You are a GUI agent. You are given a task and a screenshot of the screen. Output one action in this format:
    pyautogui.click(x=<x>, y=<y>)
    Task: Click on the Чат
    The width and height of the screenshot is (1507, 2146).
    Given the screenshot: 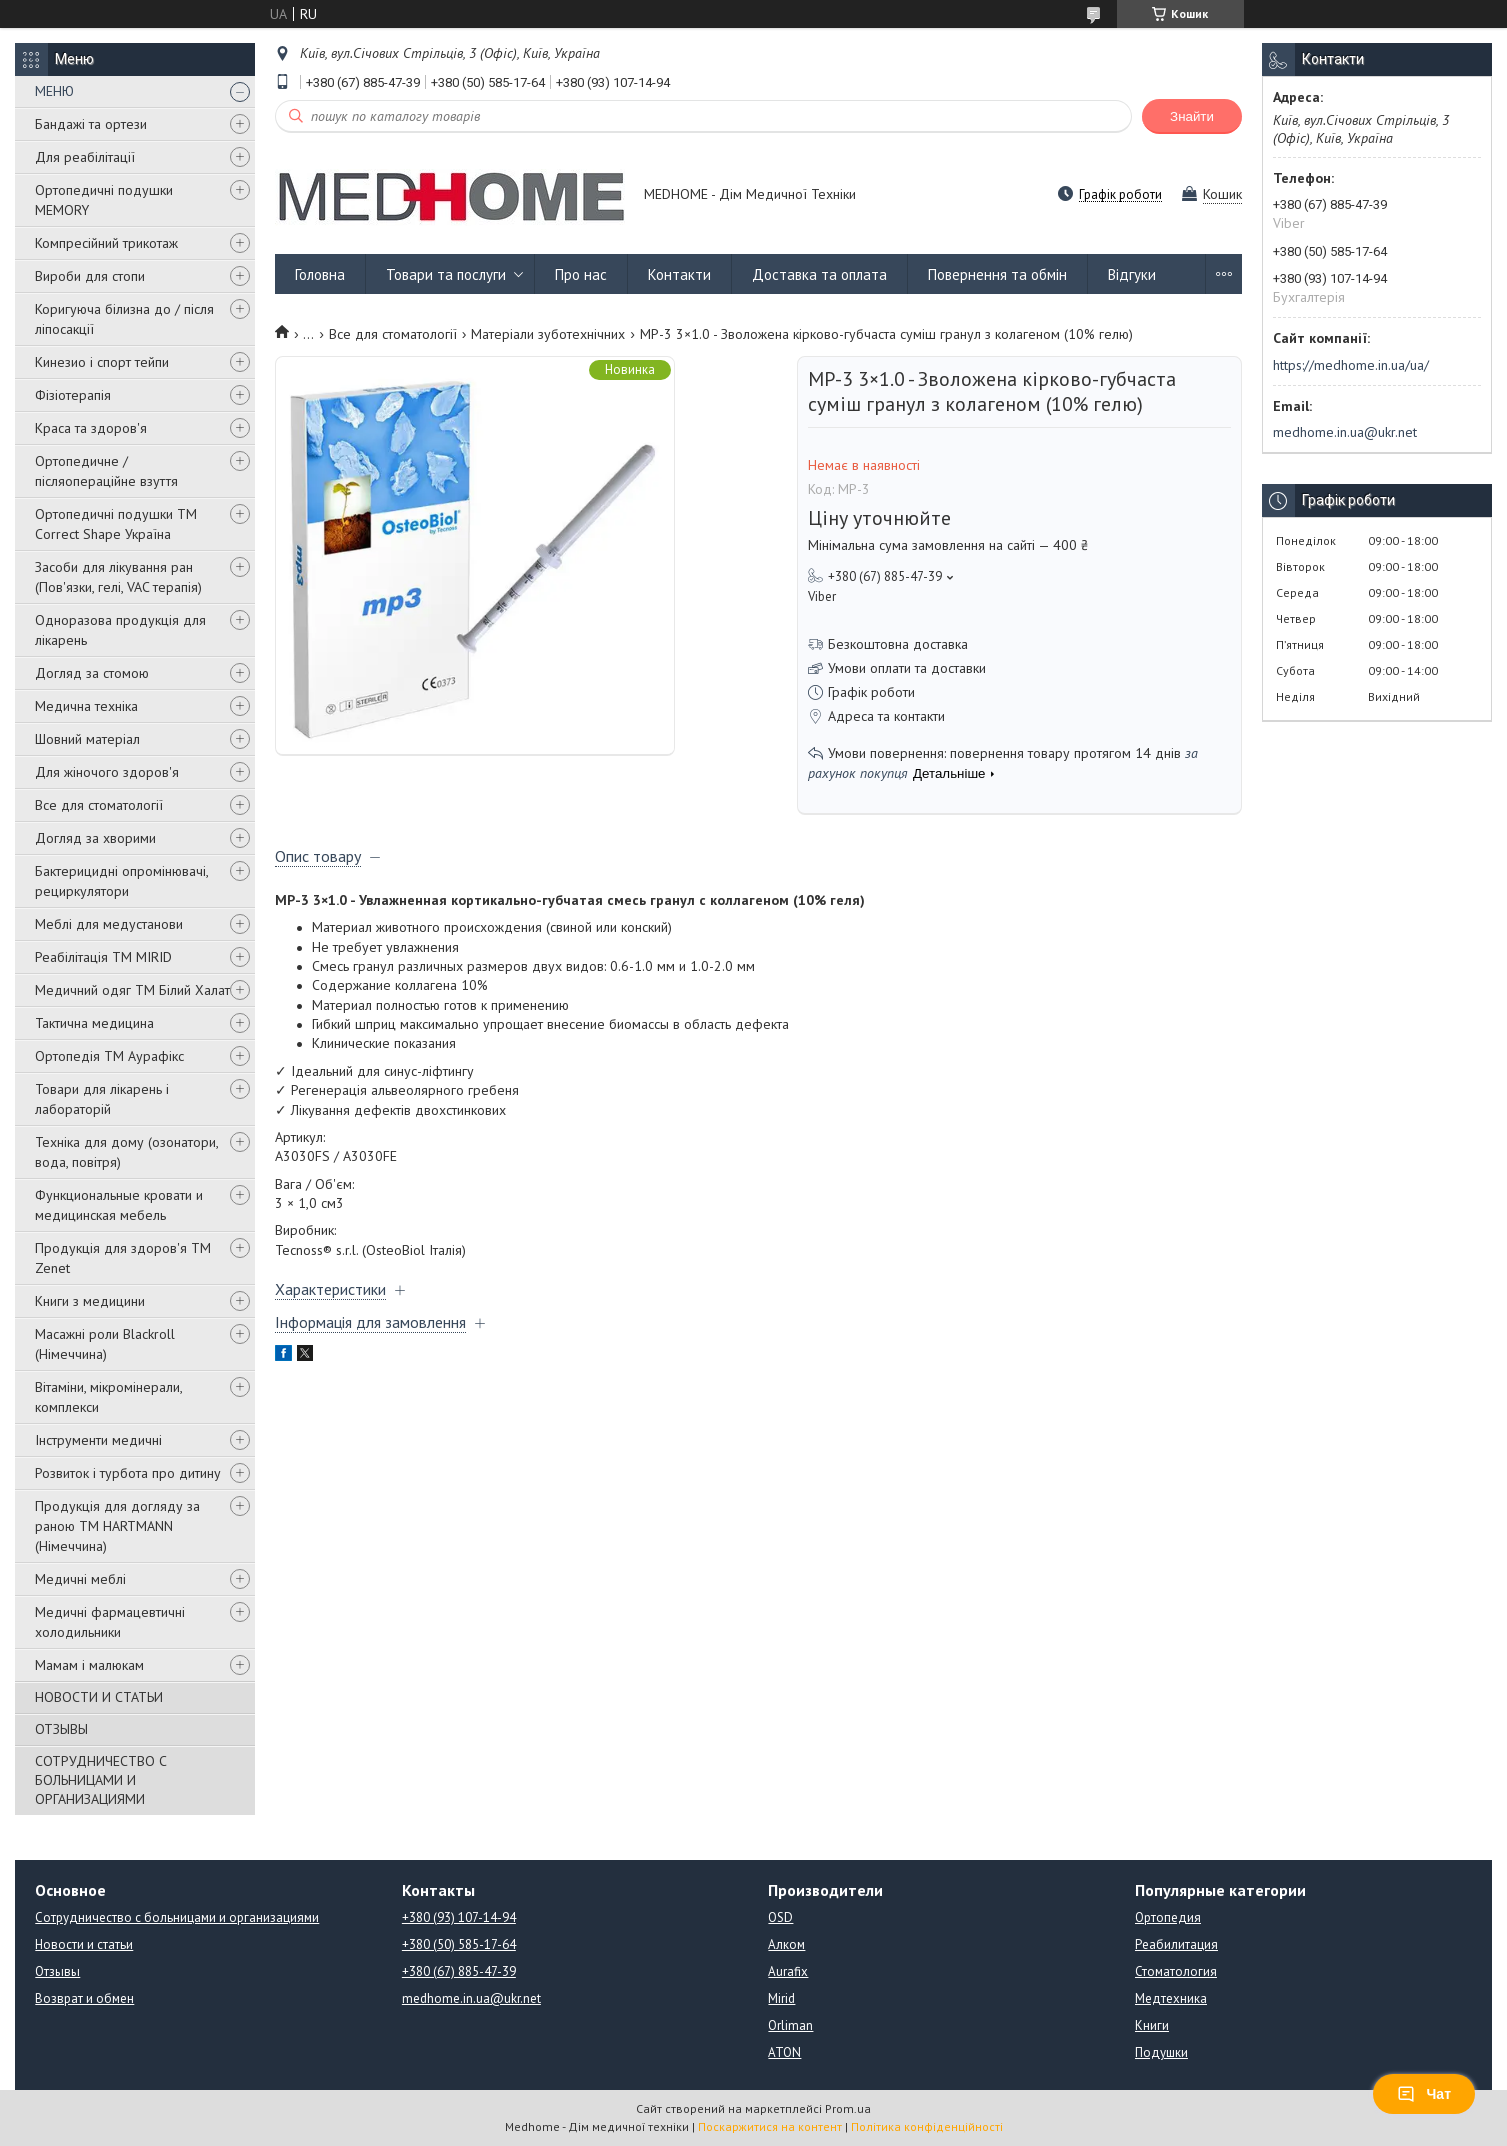 What is the action you would take?
    pyautogui.click(x=1424, y=2094)
    